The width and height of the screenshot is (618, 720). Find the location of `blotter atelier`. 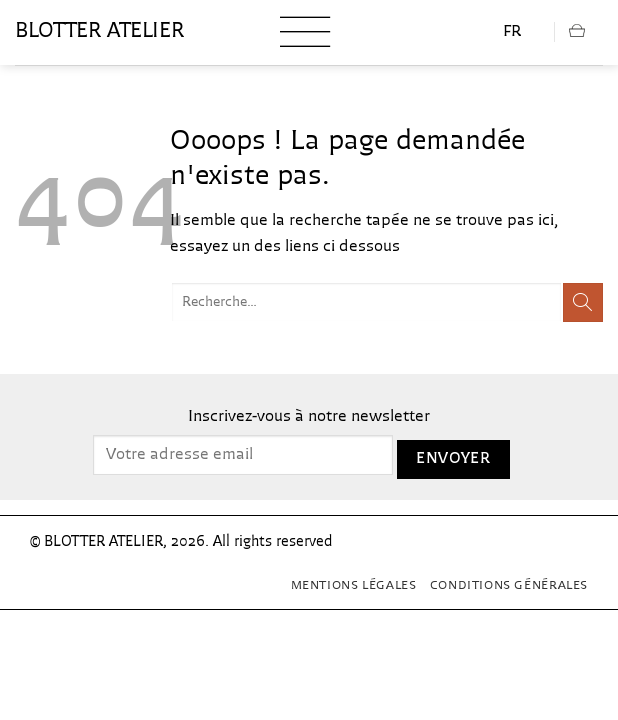

blotter atelier is located at coordinates (99, 32).